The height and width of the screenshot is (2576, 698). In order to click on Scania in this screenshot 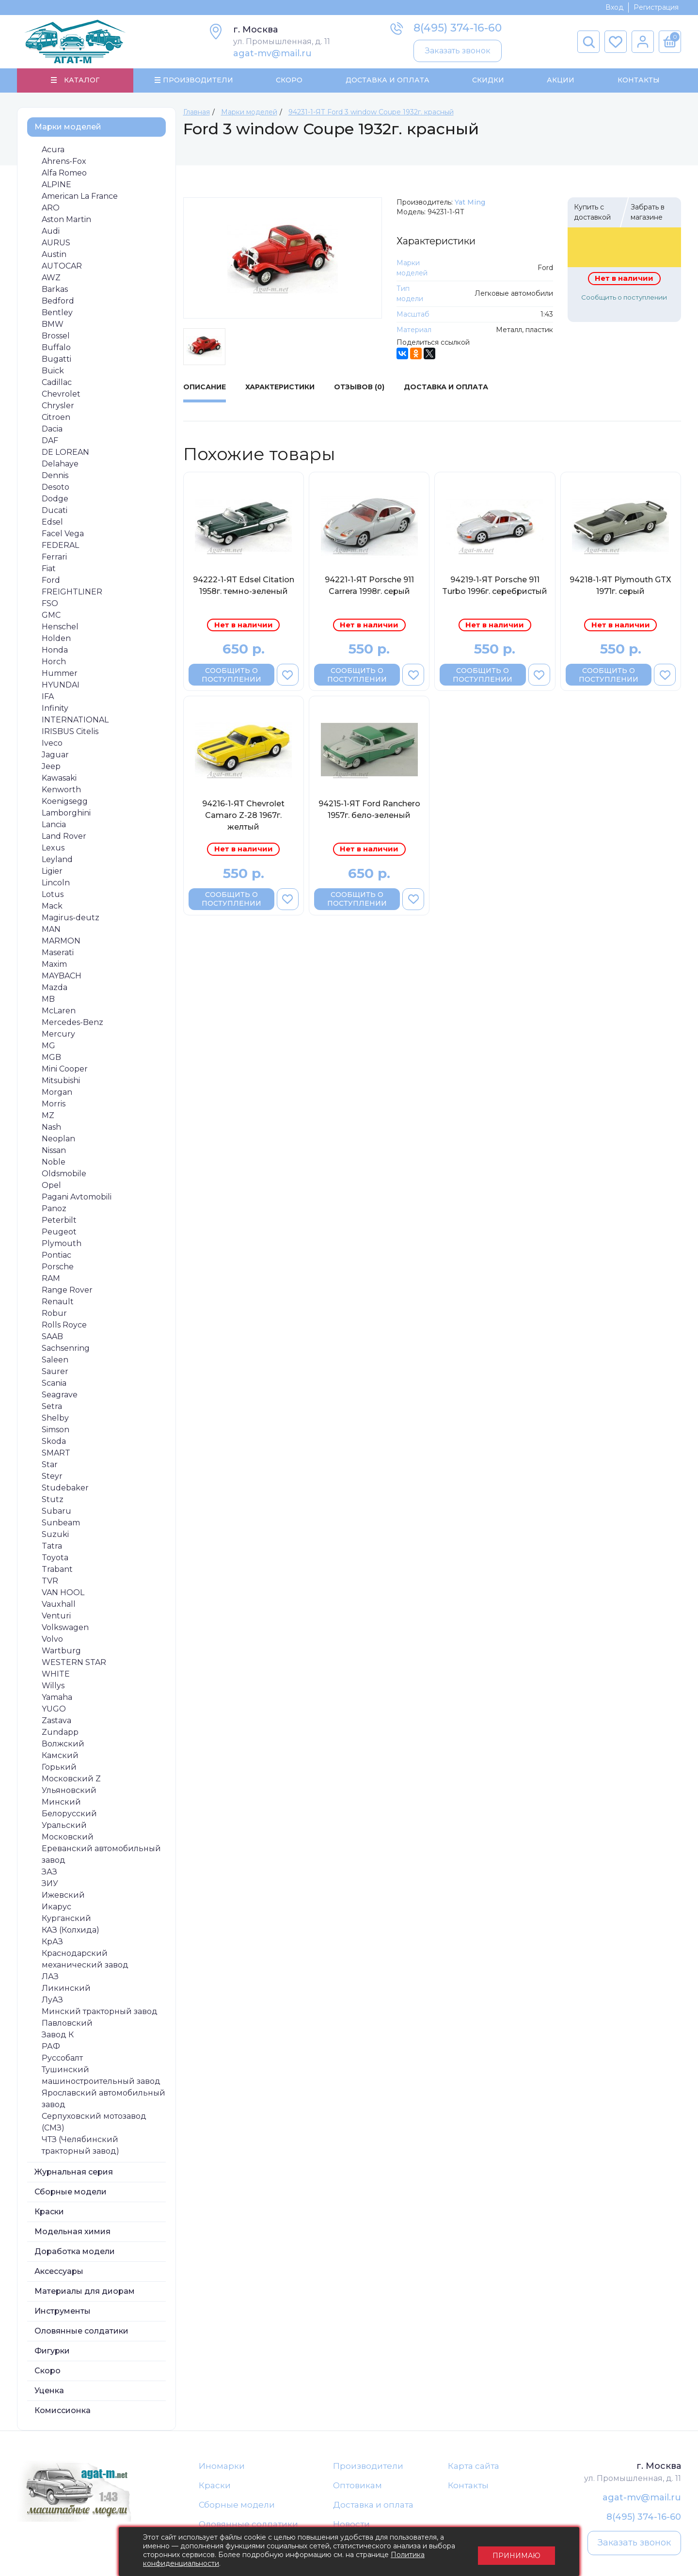, I will do `click(54, 1383)`.